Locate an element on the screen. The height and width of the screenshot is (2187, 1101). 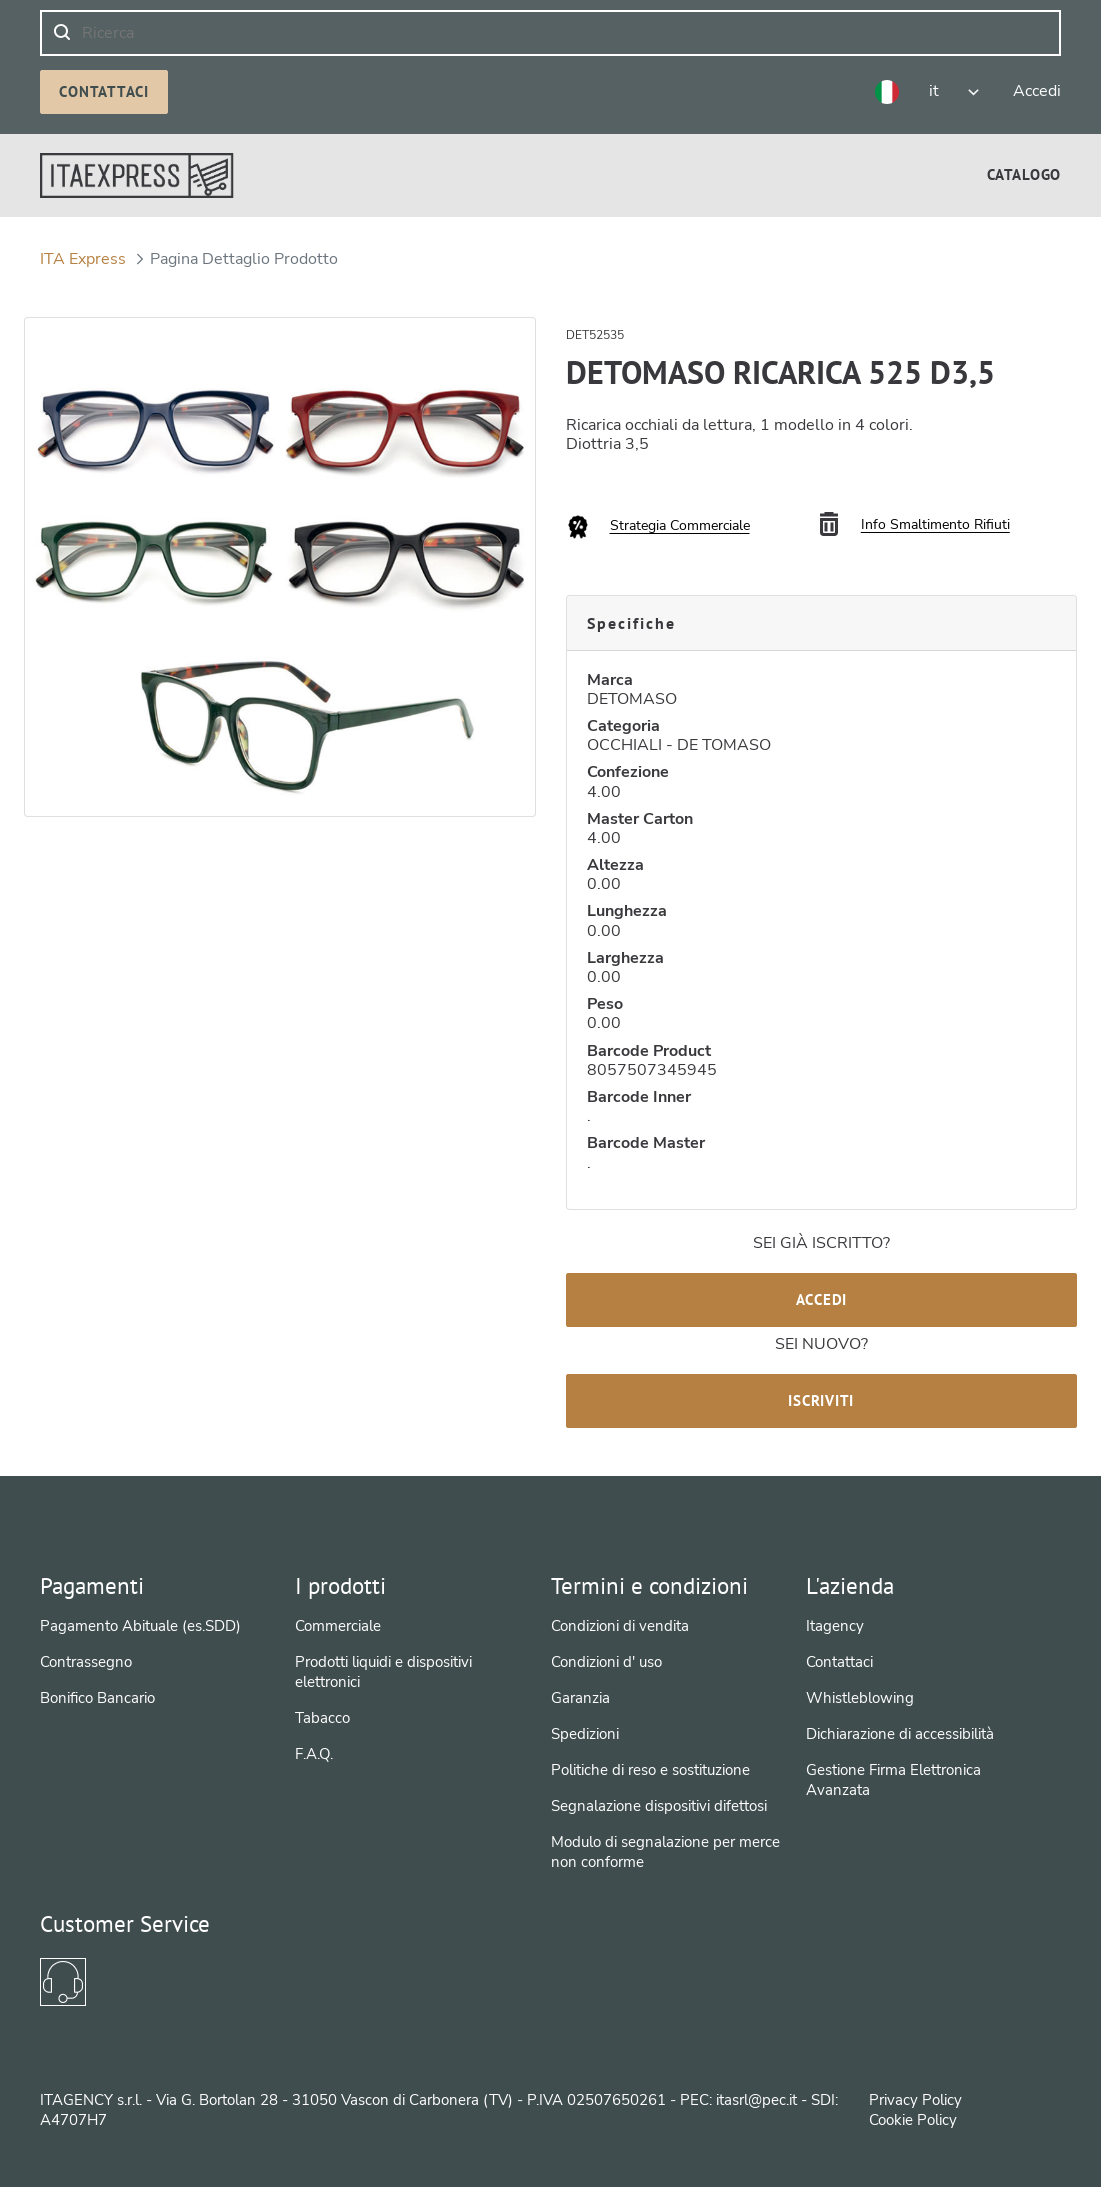
[menuitem] is located at coordinates (1024, 174).